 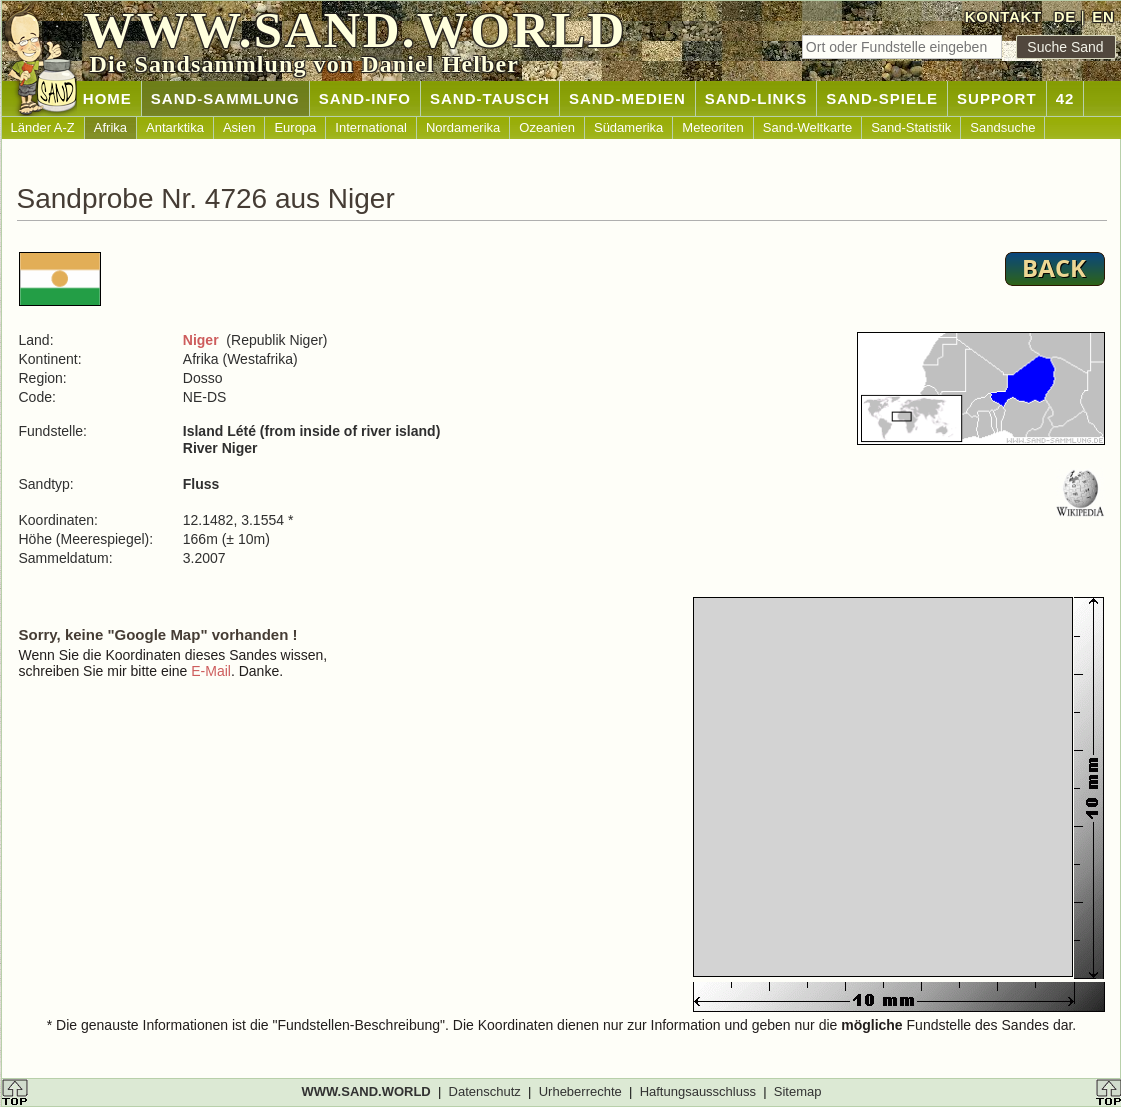 What do you see at coordinates (485, 1091) in the screenshot?
I see `Datenschutz` at bounding box center [485, 1091].